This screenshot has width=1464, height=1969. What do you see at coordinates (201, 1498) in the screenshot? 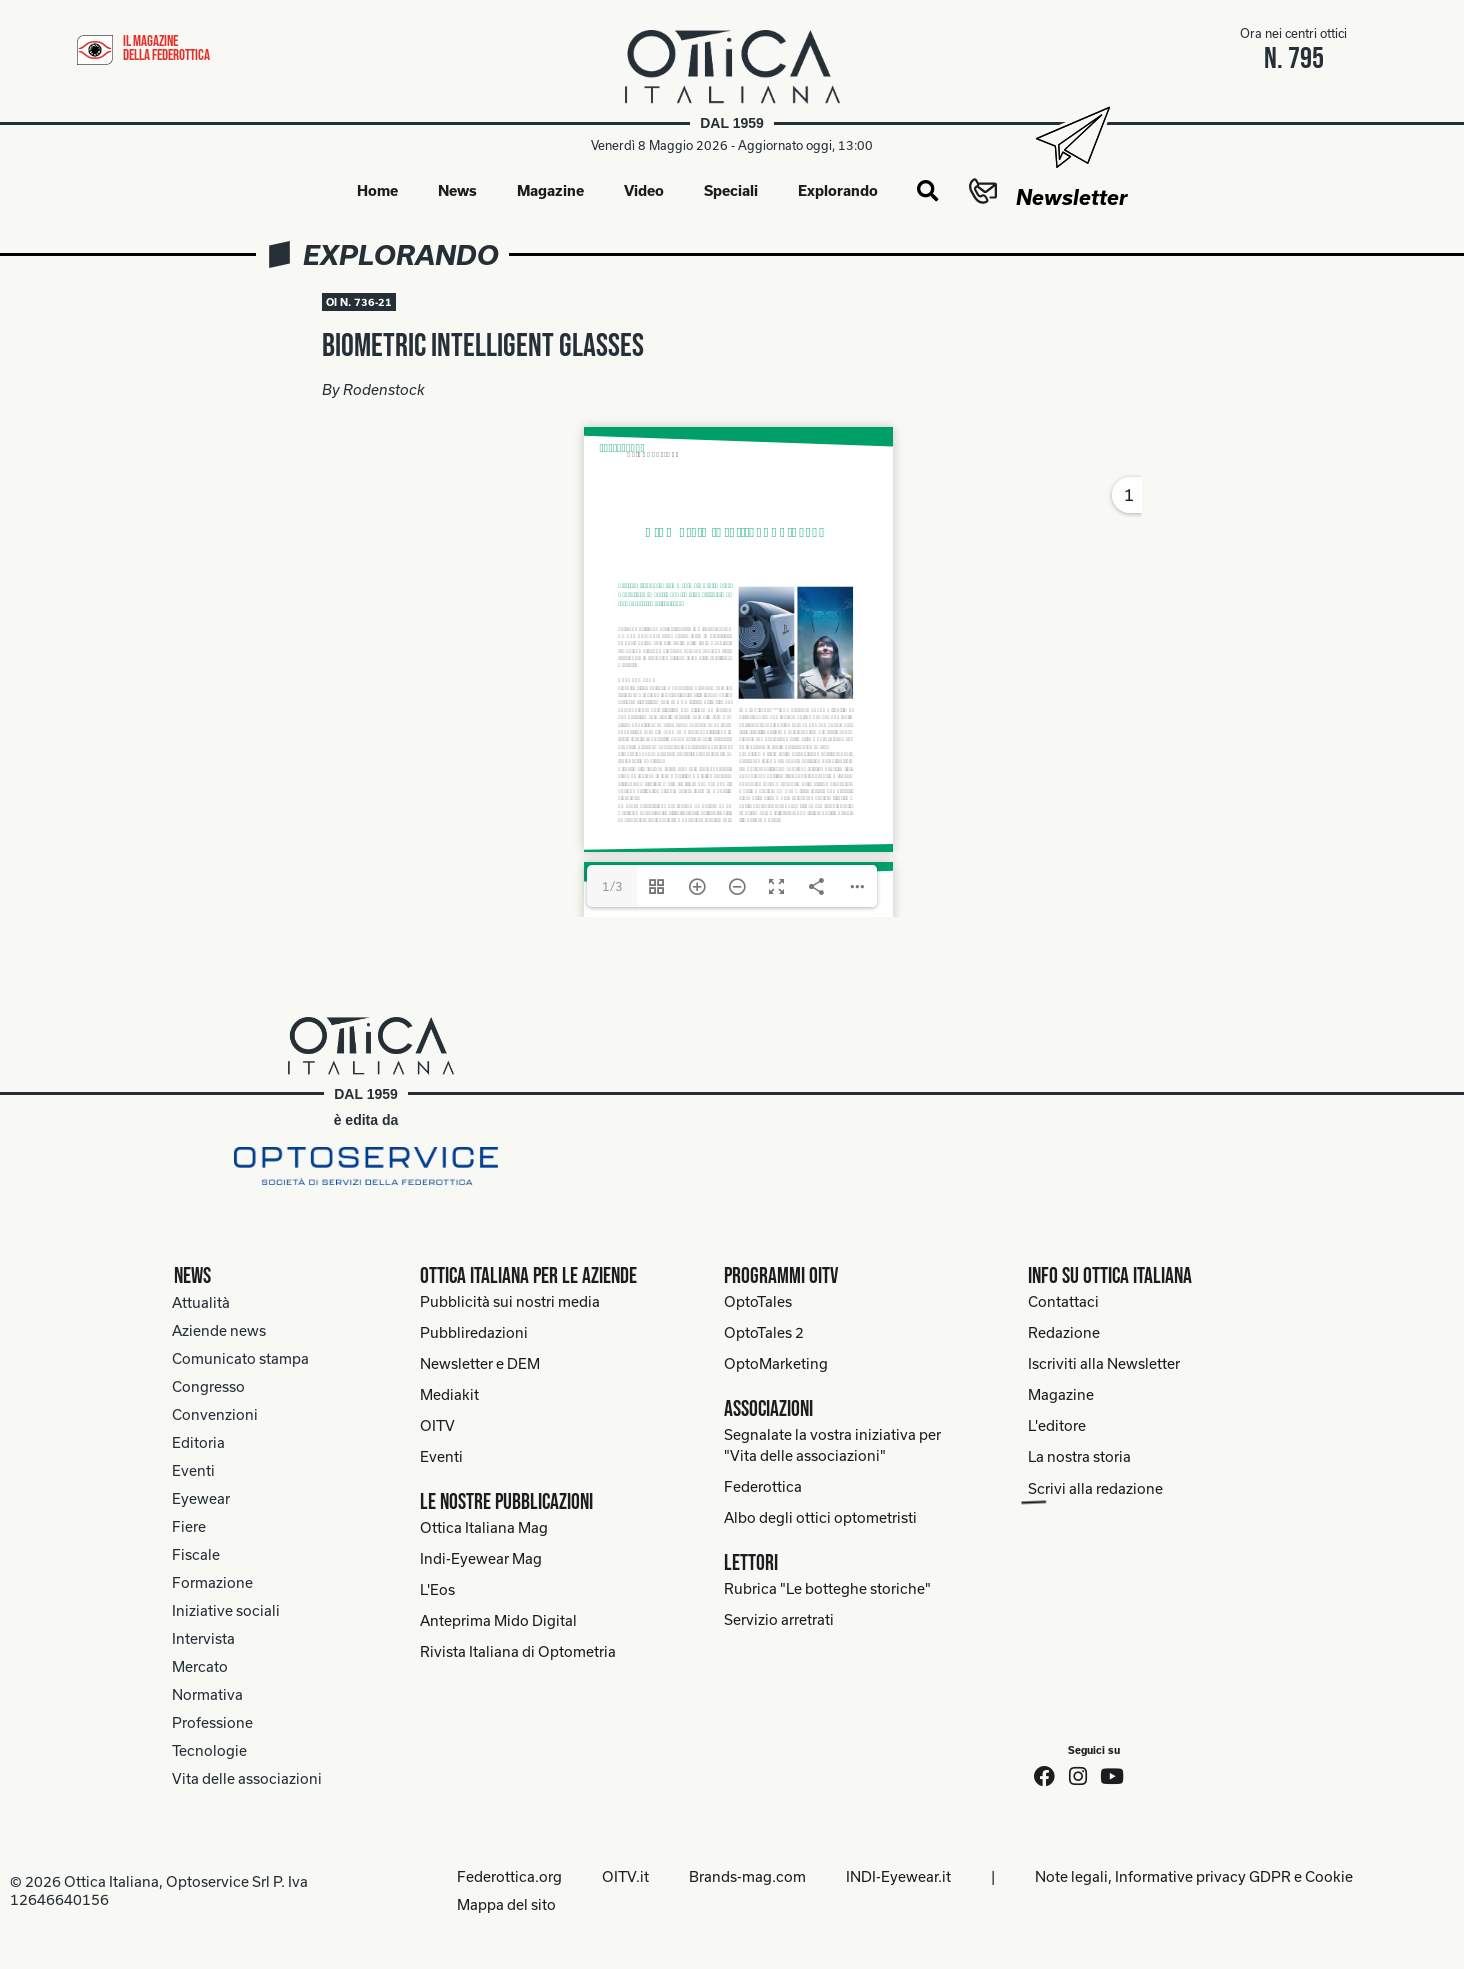
I see `Eyewear` at bounding box center [201, 1498].